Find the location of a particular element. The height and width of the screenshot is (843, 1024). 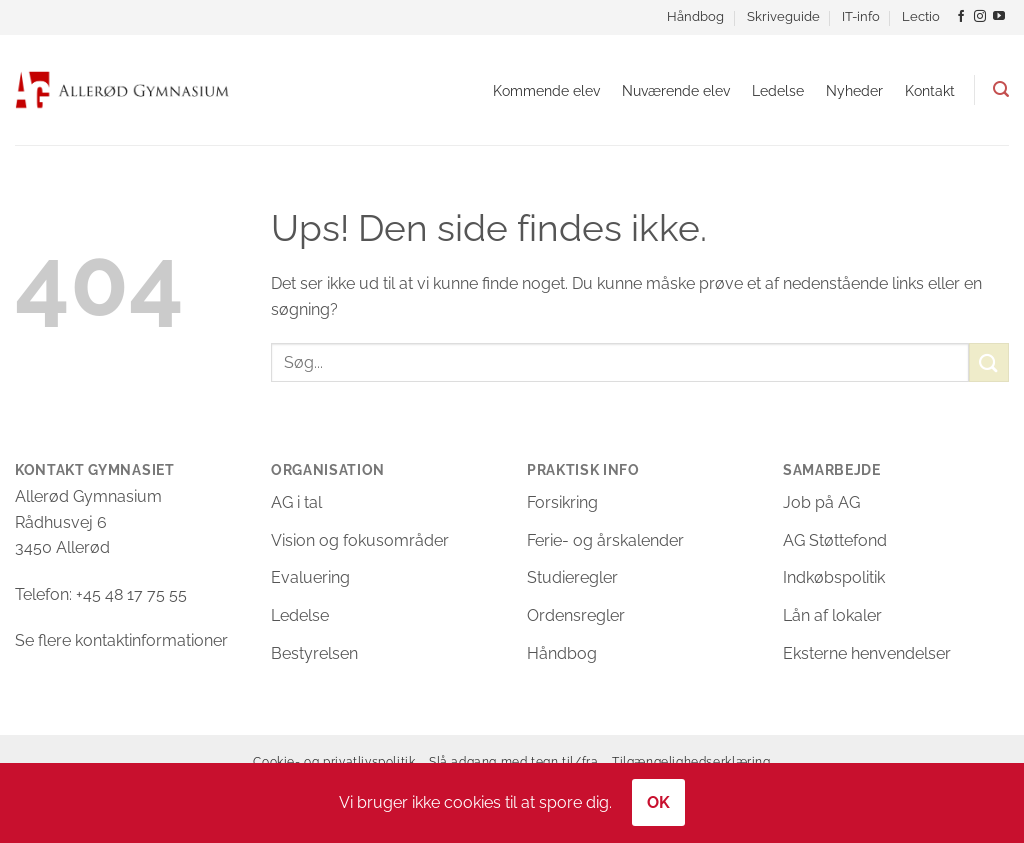

Indkøbspolitik is located at coordinates (834, 577).